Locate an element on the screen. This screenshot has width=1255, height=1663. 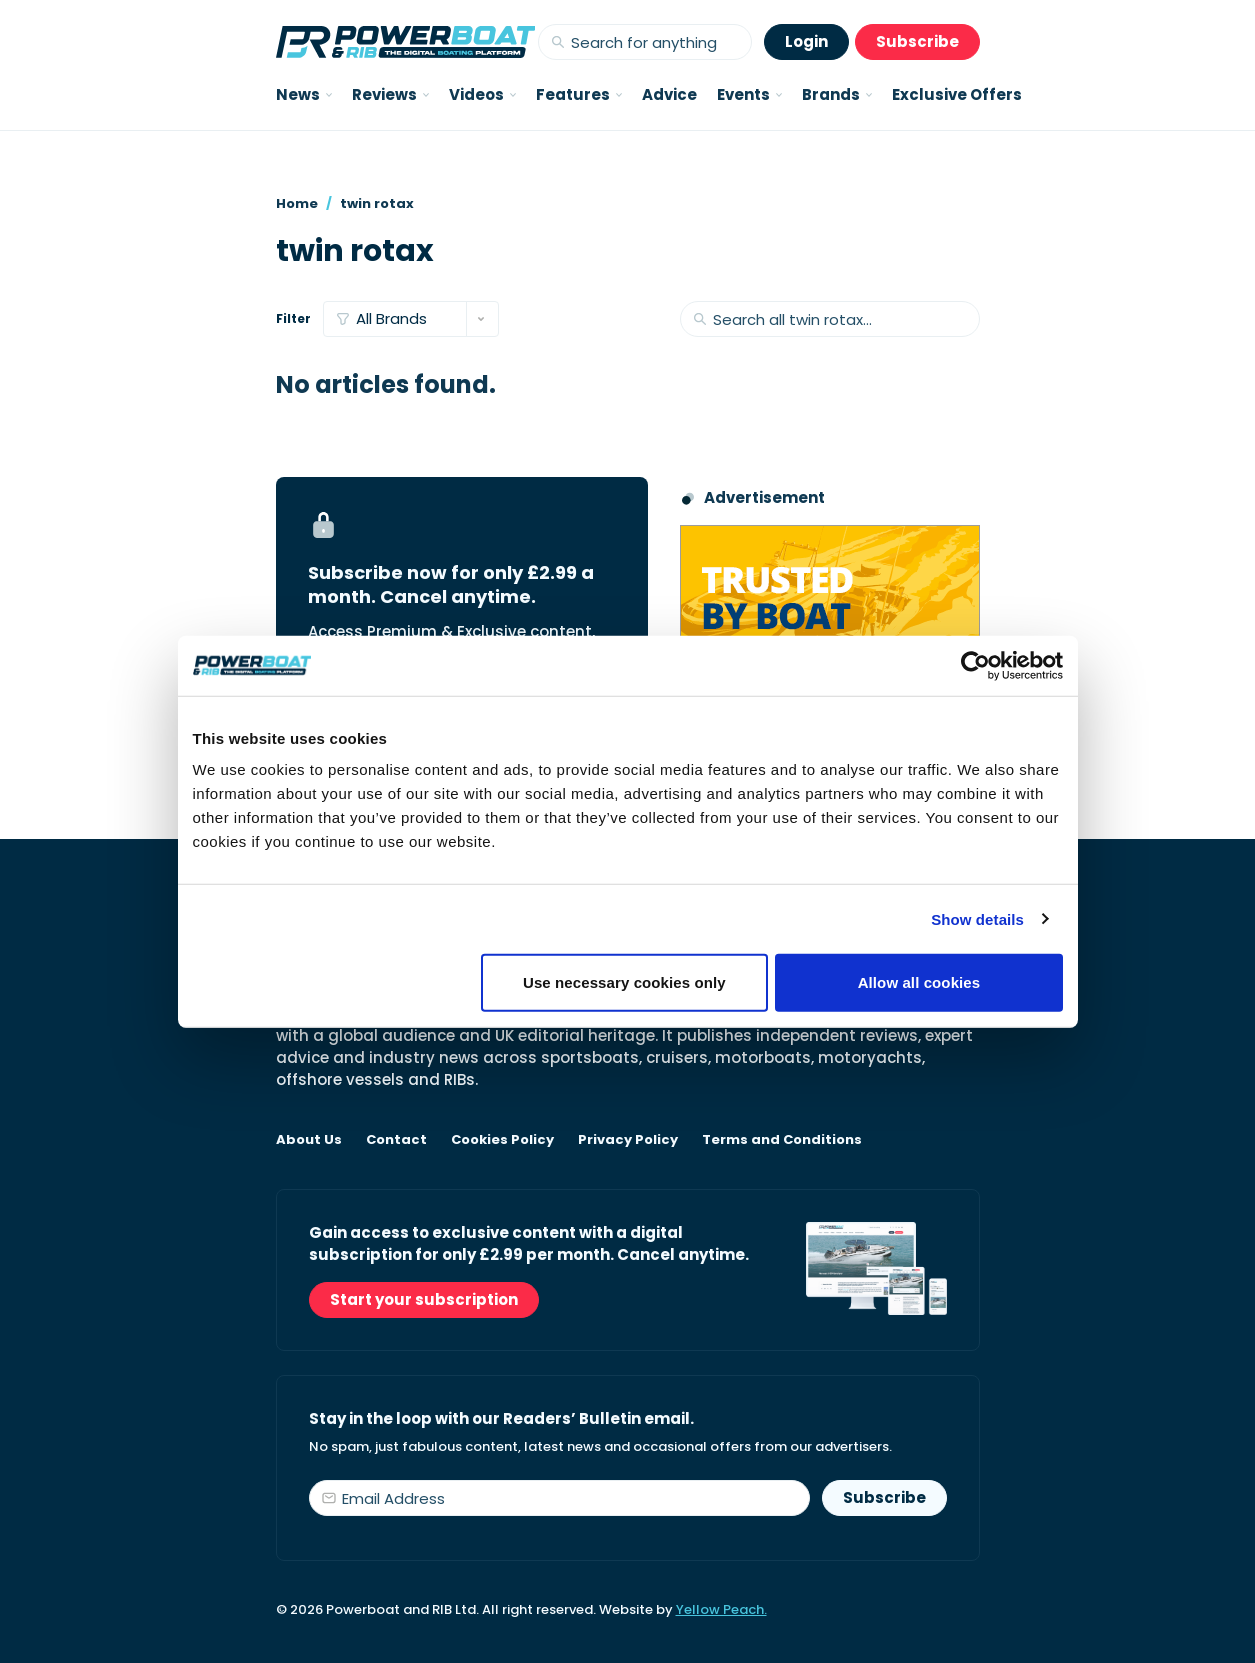
[Cookiebot by Usercentrics - opens in a new window] is located at coordinates (975, 665).